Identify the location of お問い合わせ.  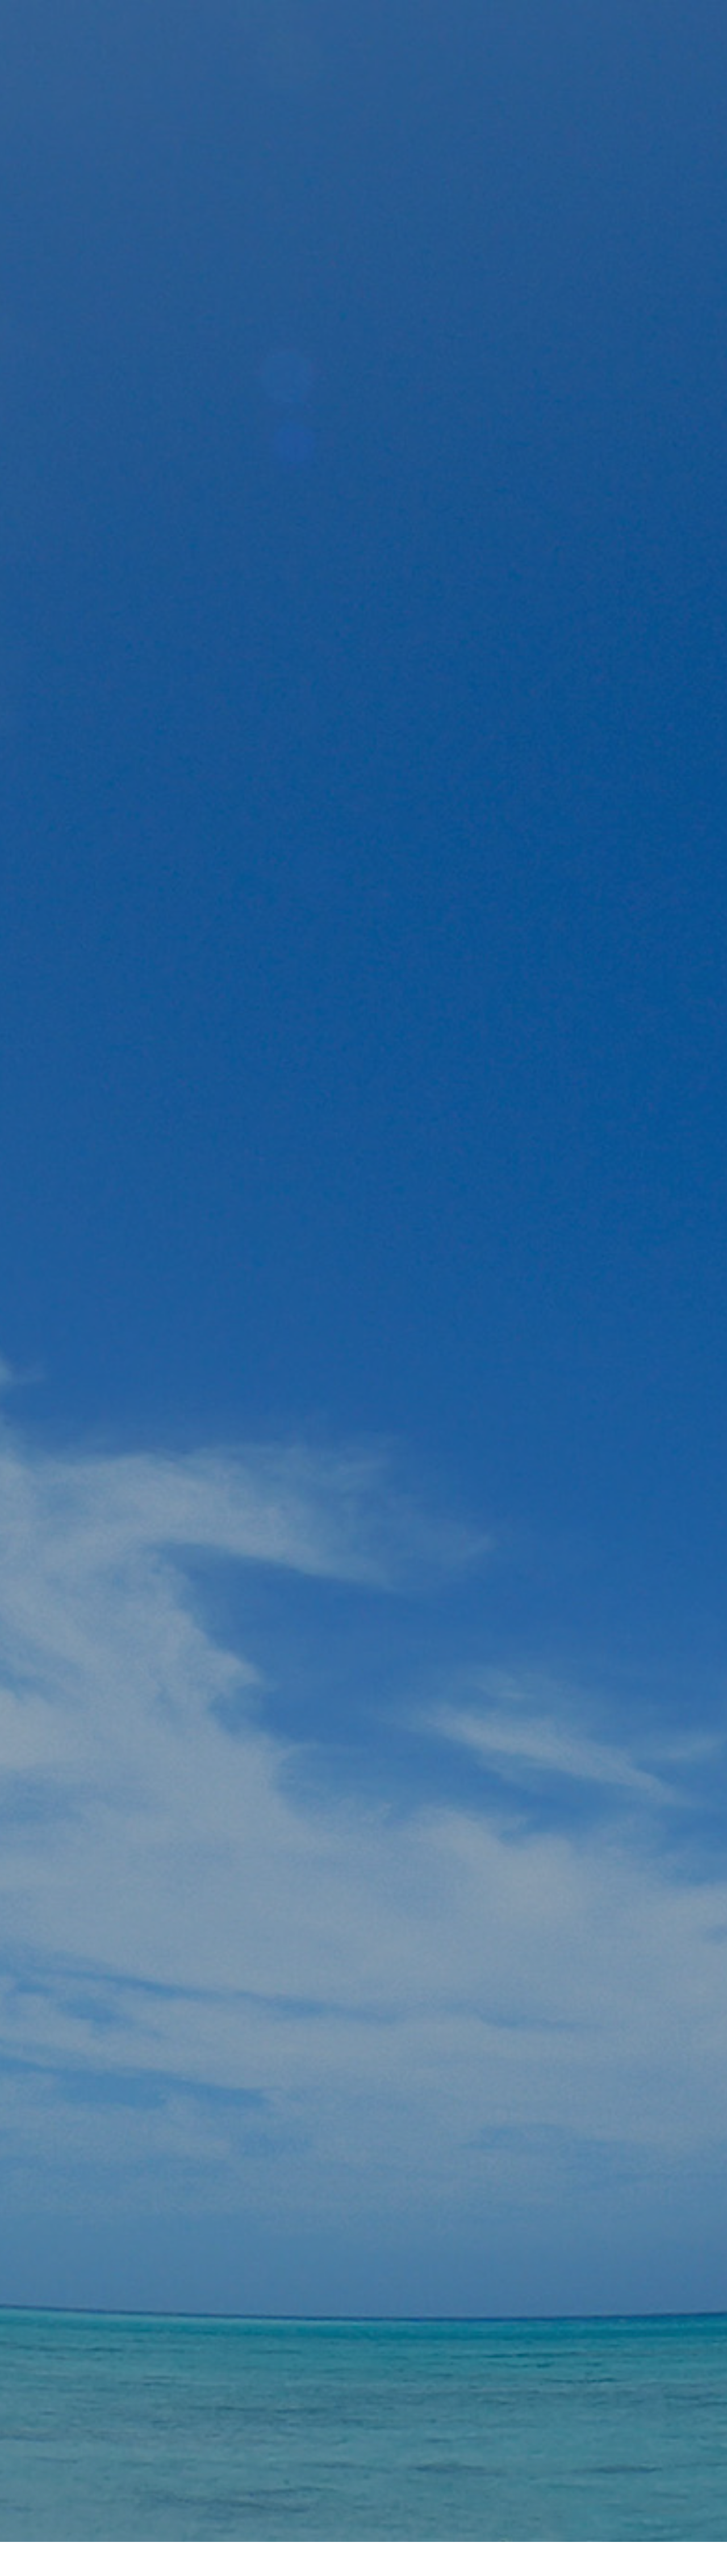
(425, 2526).